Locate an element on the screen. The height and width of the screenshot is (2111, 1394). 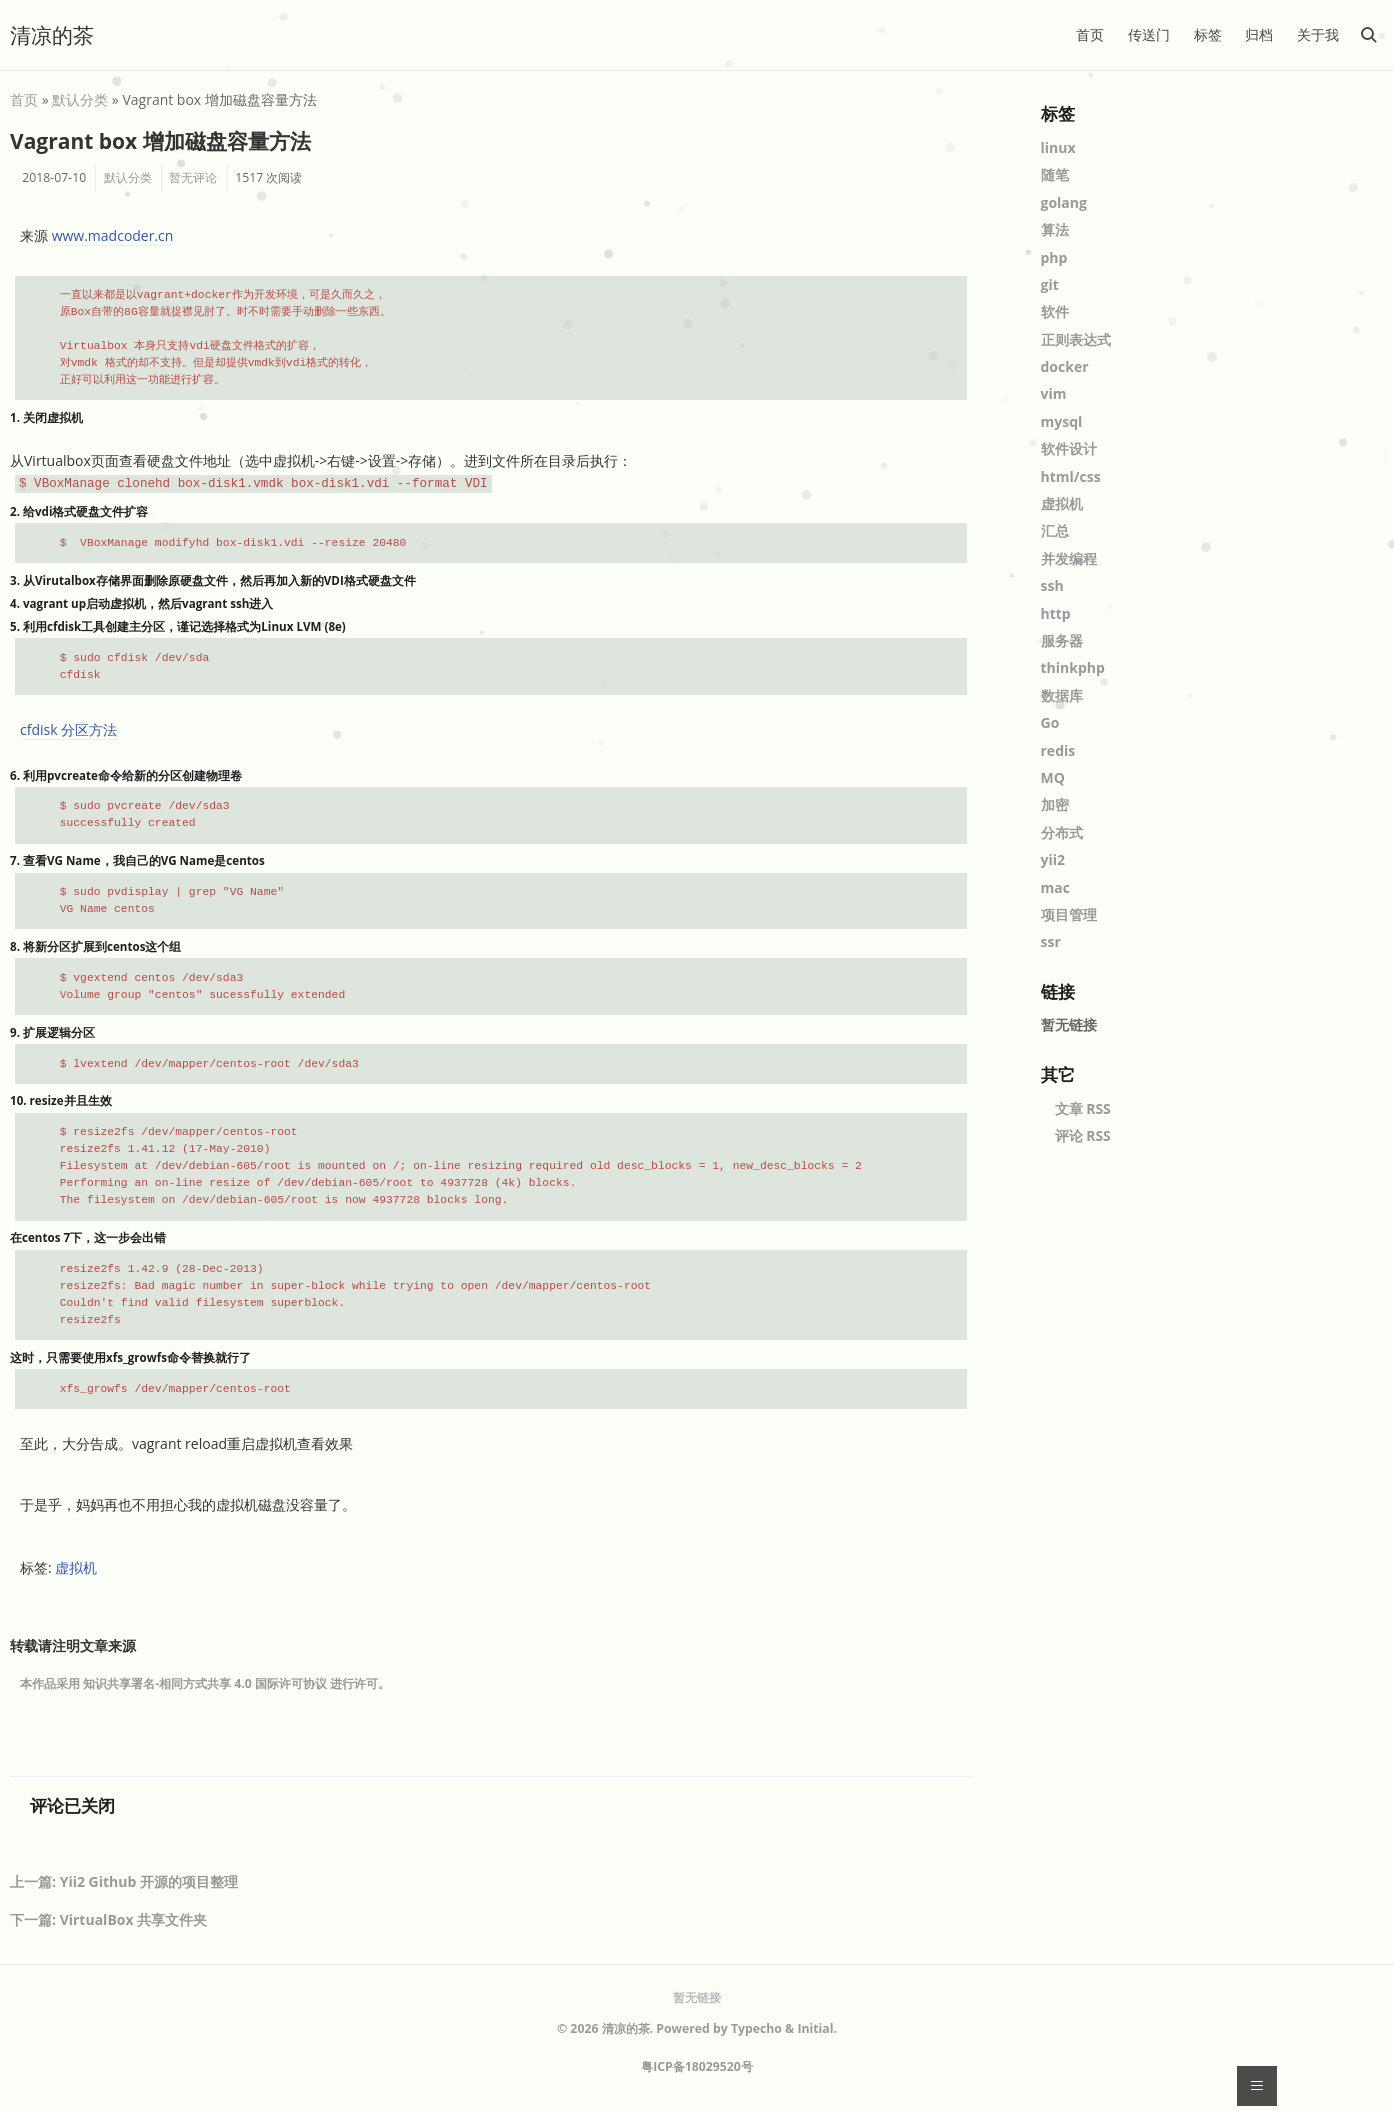
redis is located at coordinates (1058, 750).